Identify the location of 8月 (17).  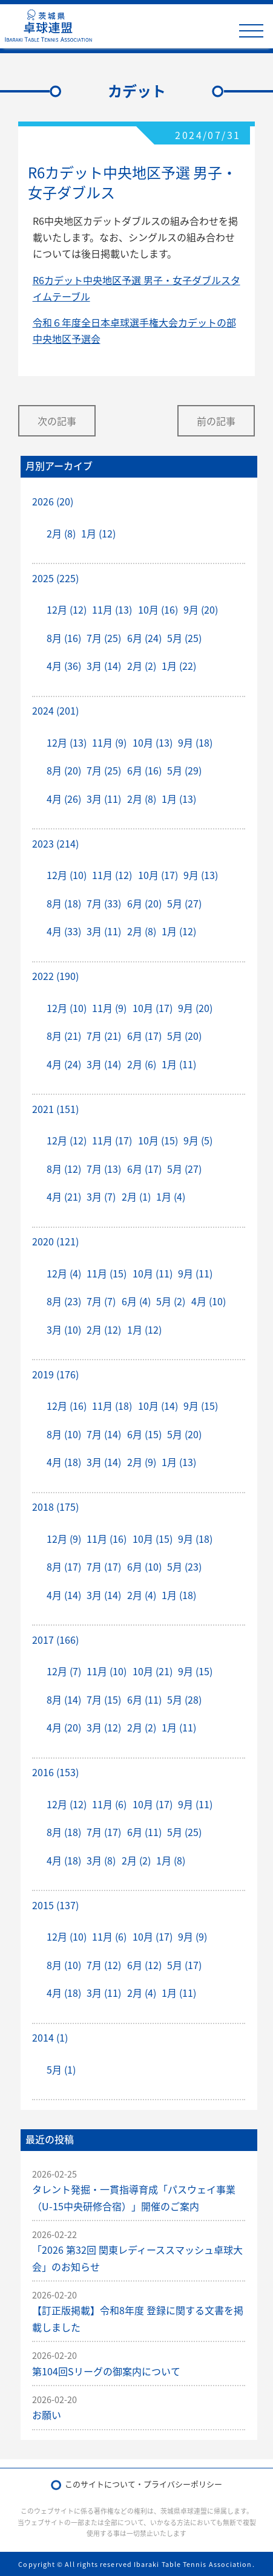
(64, 1566).